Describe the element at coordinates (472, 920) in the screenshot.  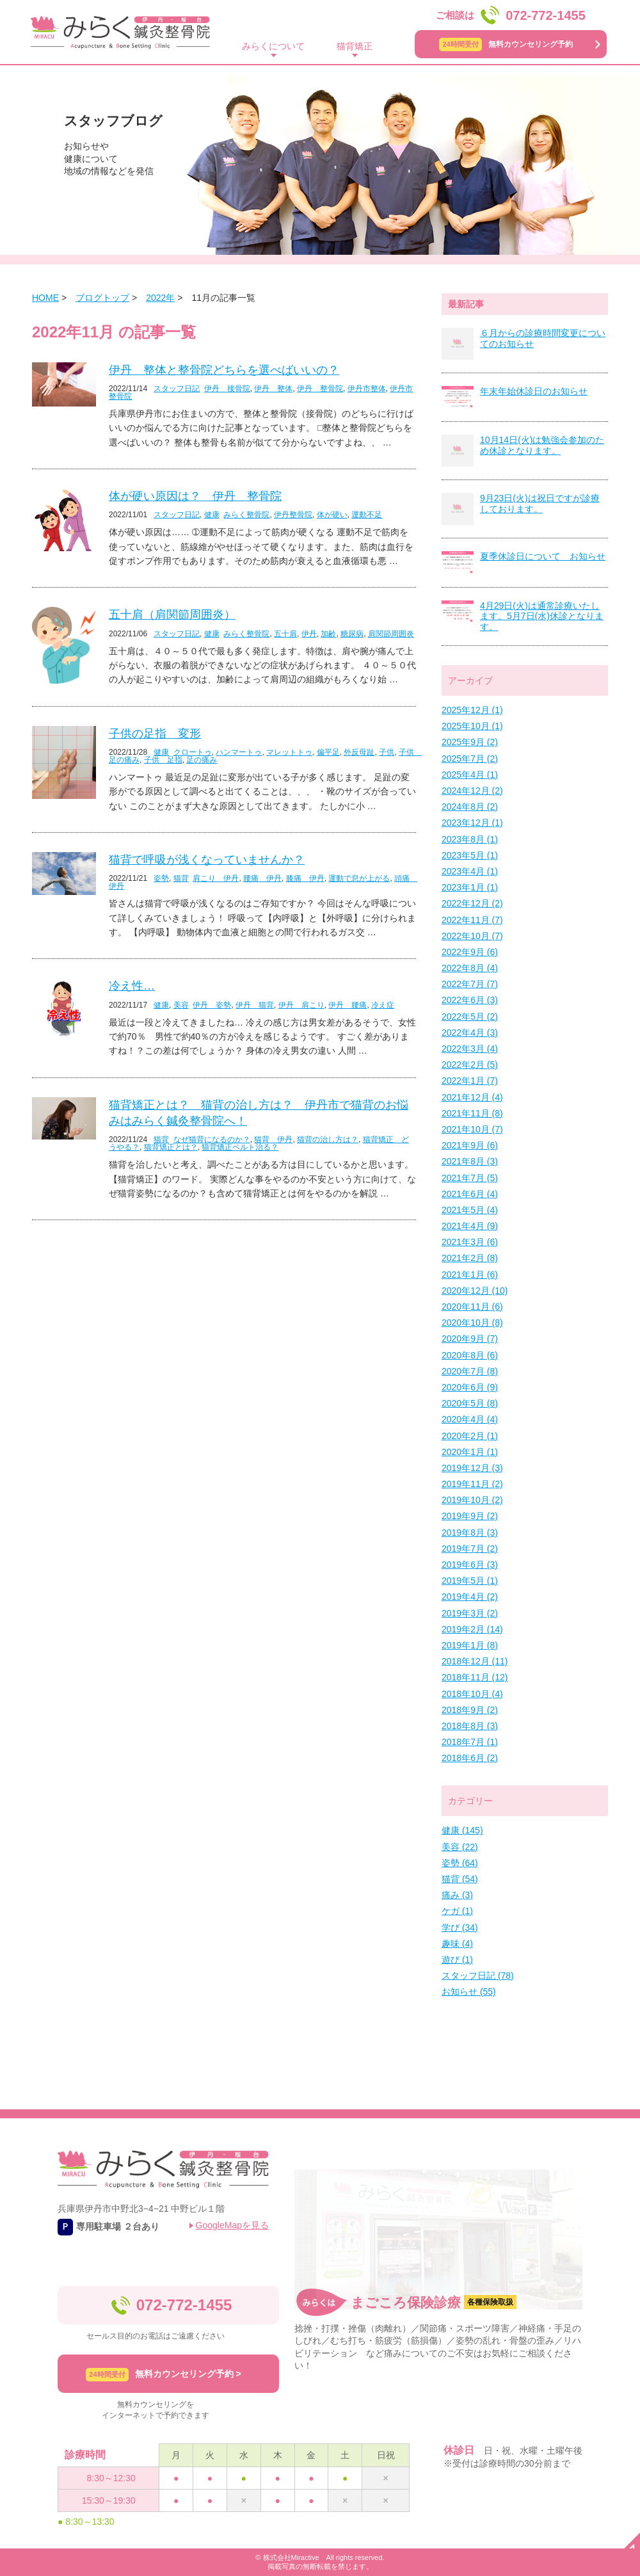
I see `2022年11月 (7)` at that location.